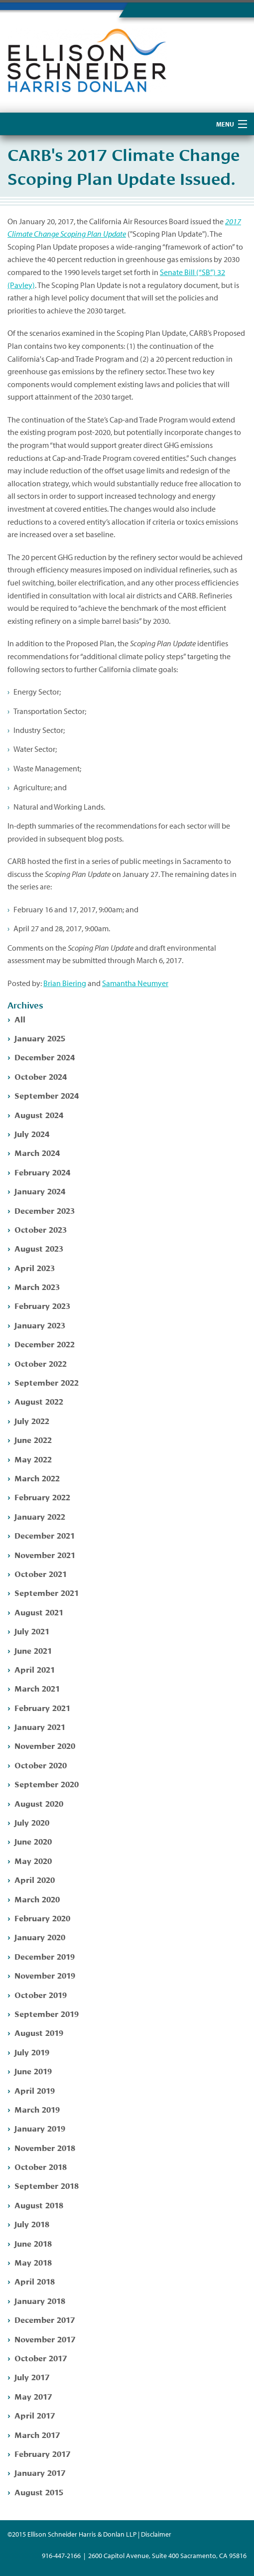 The width and height of the screenshot is (254, 2576). I want to click on January 2020, so click(39, 1936).